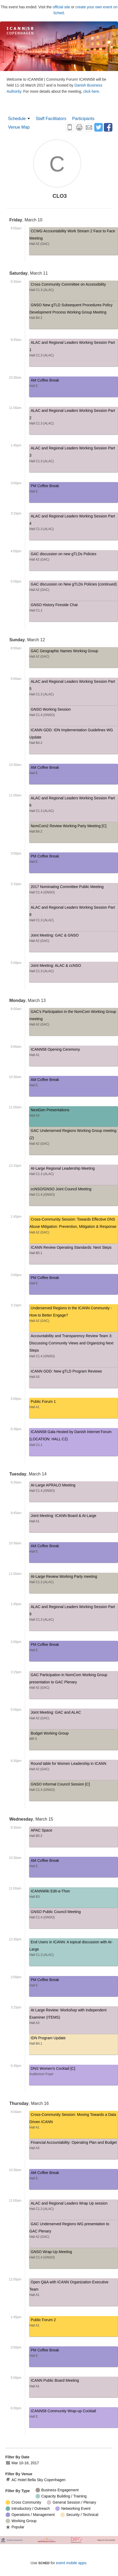 The image size is (118, 2576). Describe the element at coordinates (61, 7) in the screenshot. I see `official site` at that location.